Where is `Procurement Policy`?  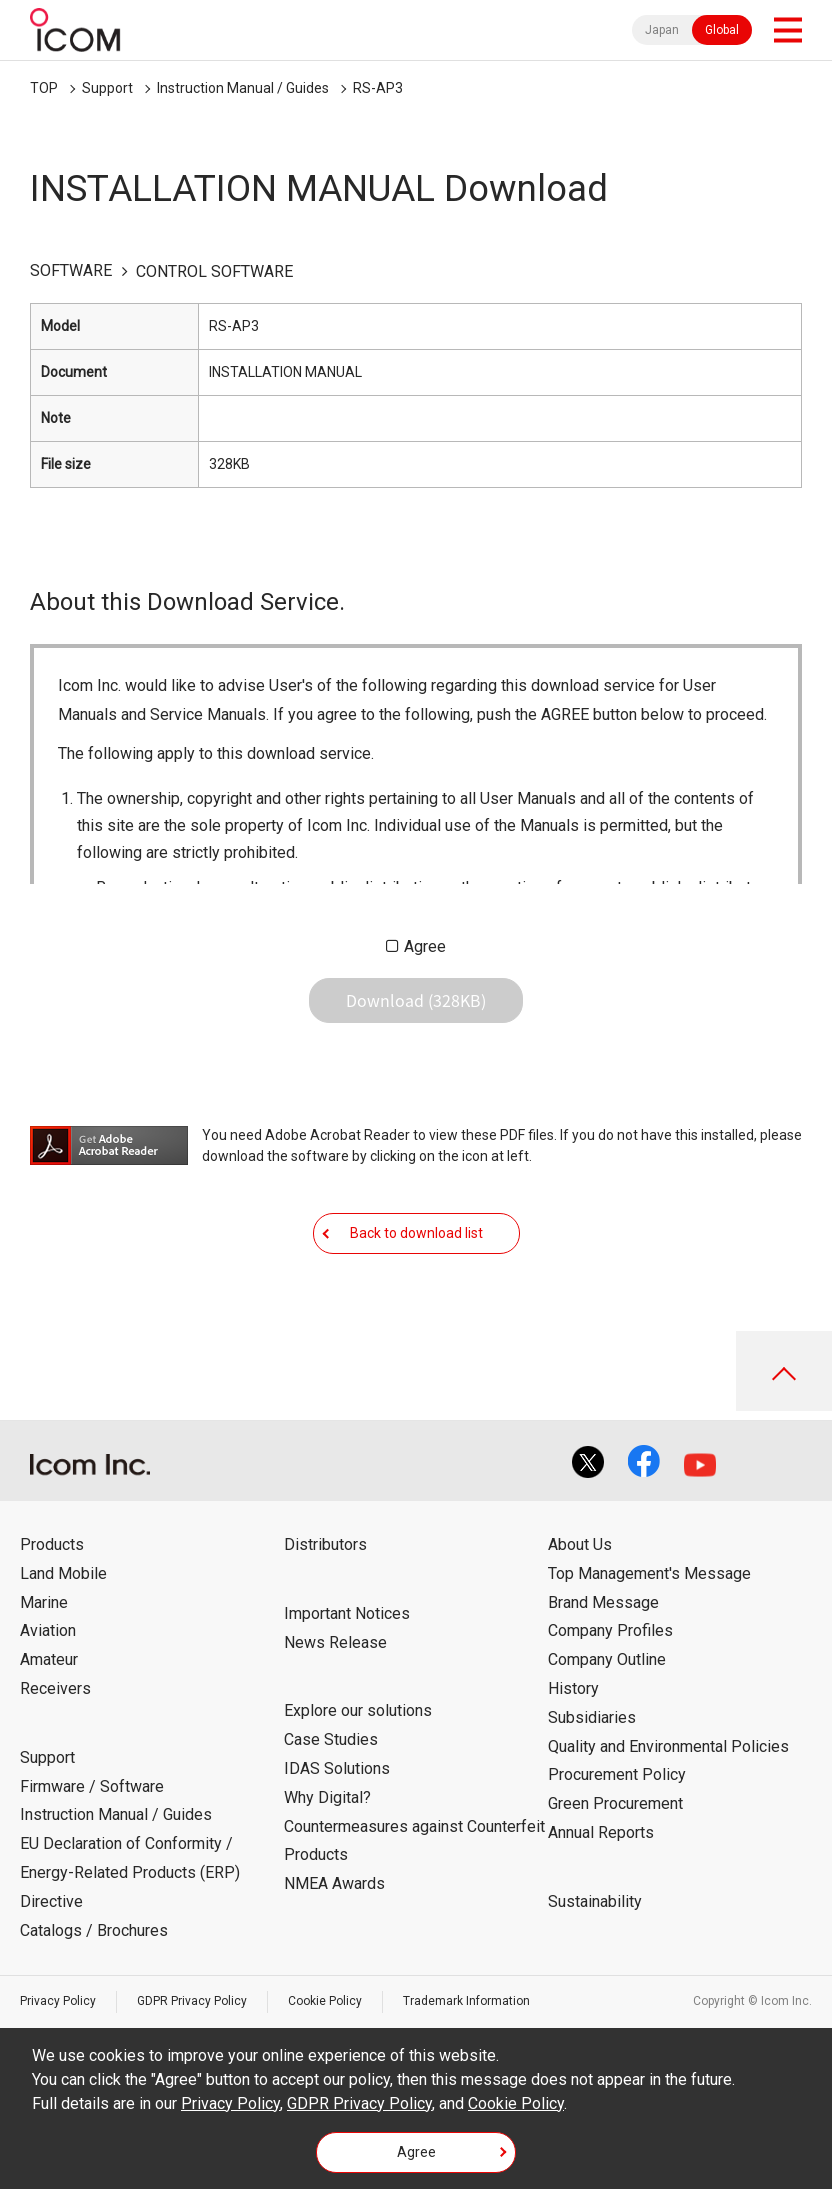 Procurement Policy is located at coordinates (617, 1774).